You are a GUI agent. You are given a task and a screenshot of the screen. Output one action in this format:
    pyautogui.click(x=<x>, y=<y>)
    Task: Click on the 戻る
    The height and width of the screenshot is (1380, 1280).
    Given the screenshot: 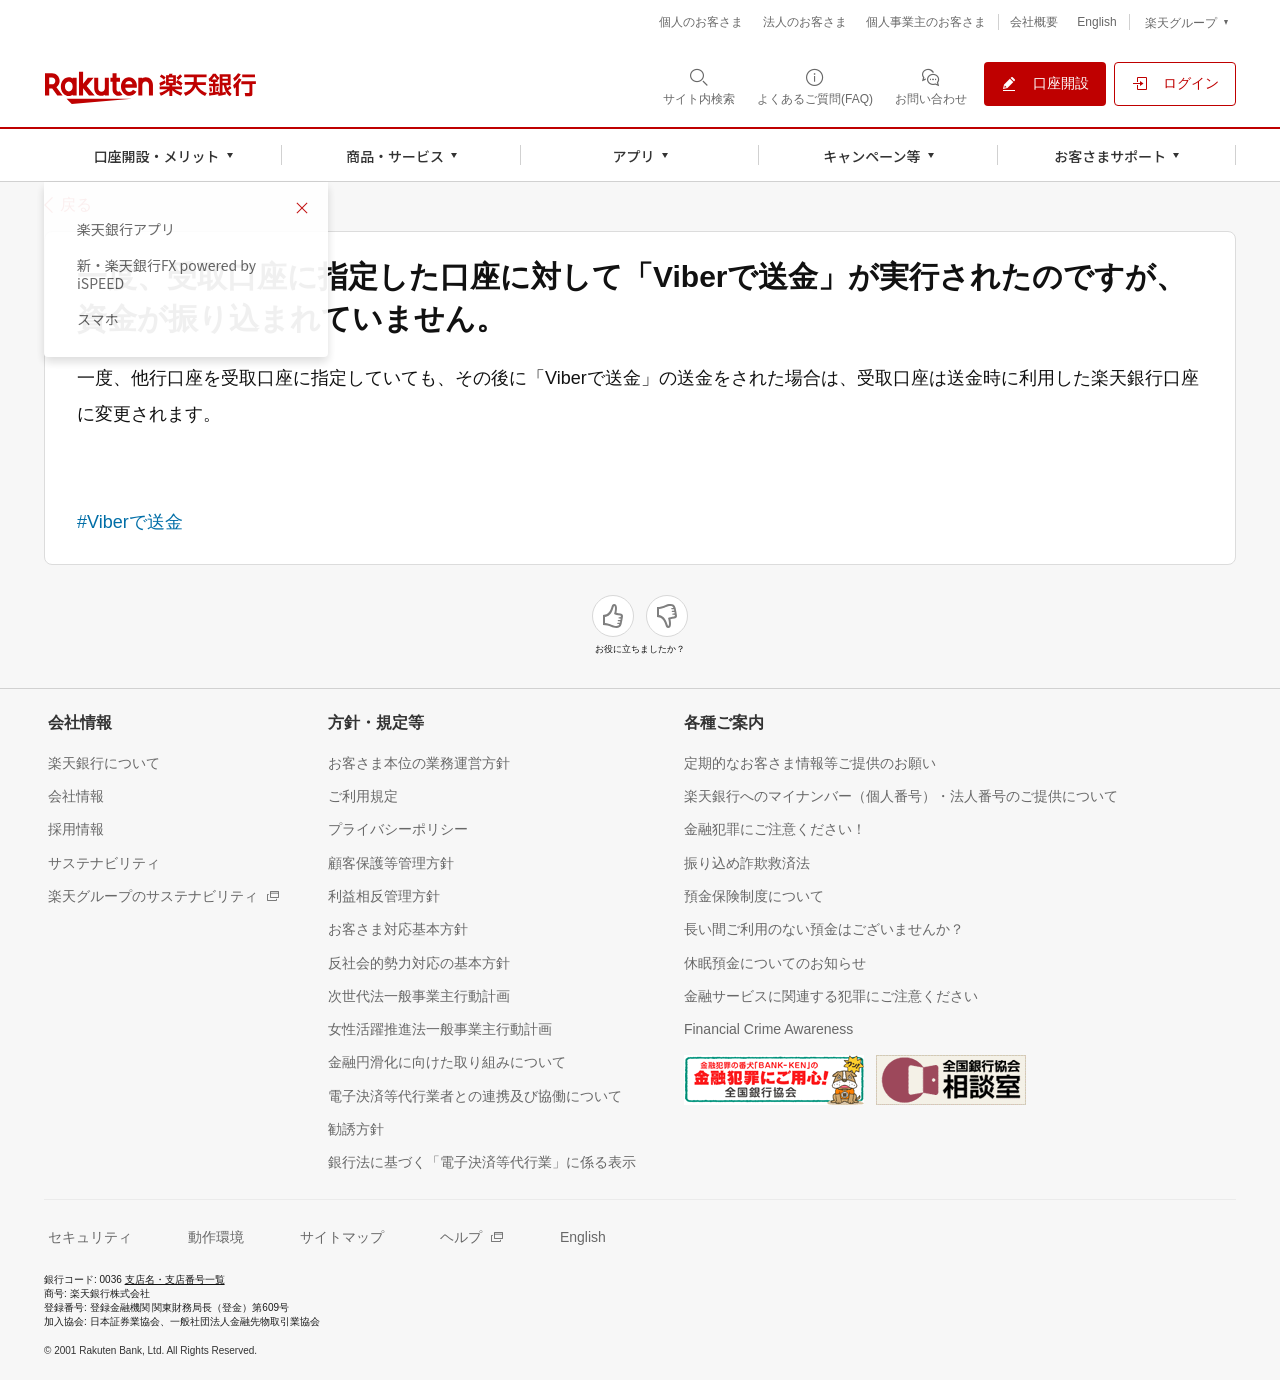 What is the action you would take?
    pyautogui.click(x=76, y=205)
    